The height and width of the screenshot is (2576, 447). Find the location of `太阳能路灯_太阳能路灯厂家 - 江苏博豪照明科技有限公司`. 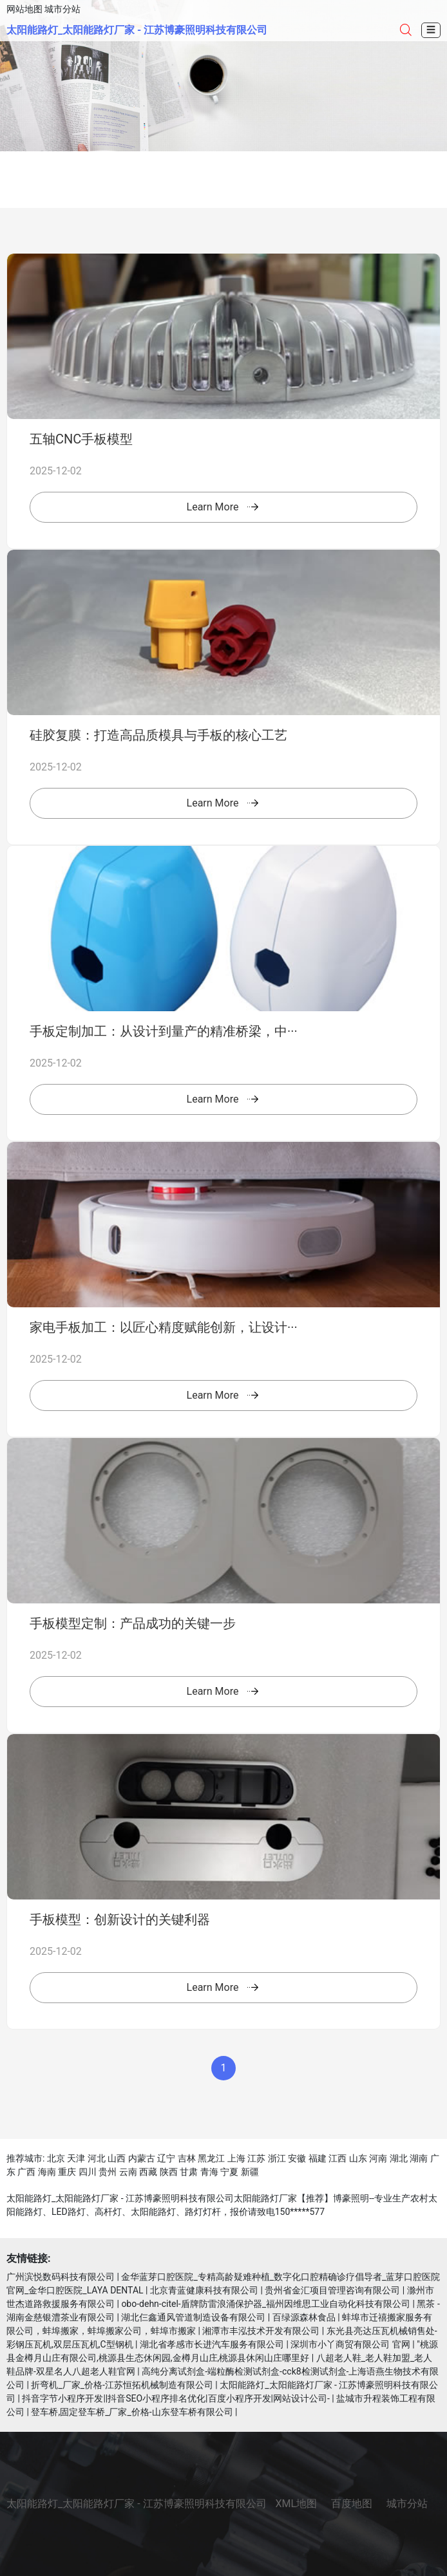

太阳能路灯_太阳能路灯厂家 - 江苏博豪照明科技有限公司 is located at coordinates (136, 30).